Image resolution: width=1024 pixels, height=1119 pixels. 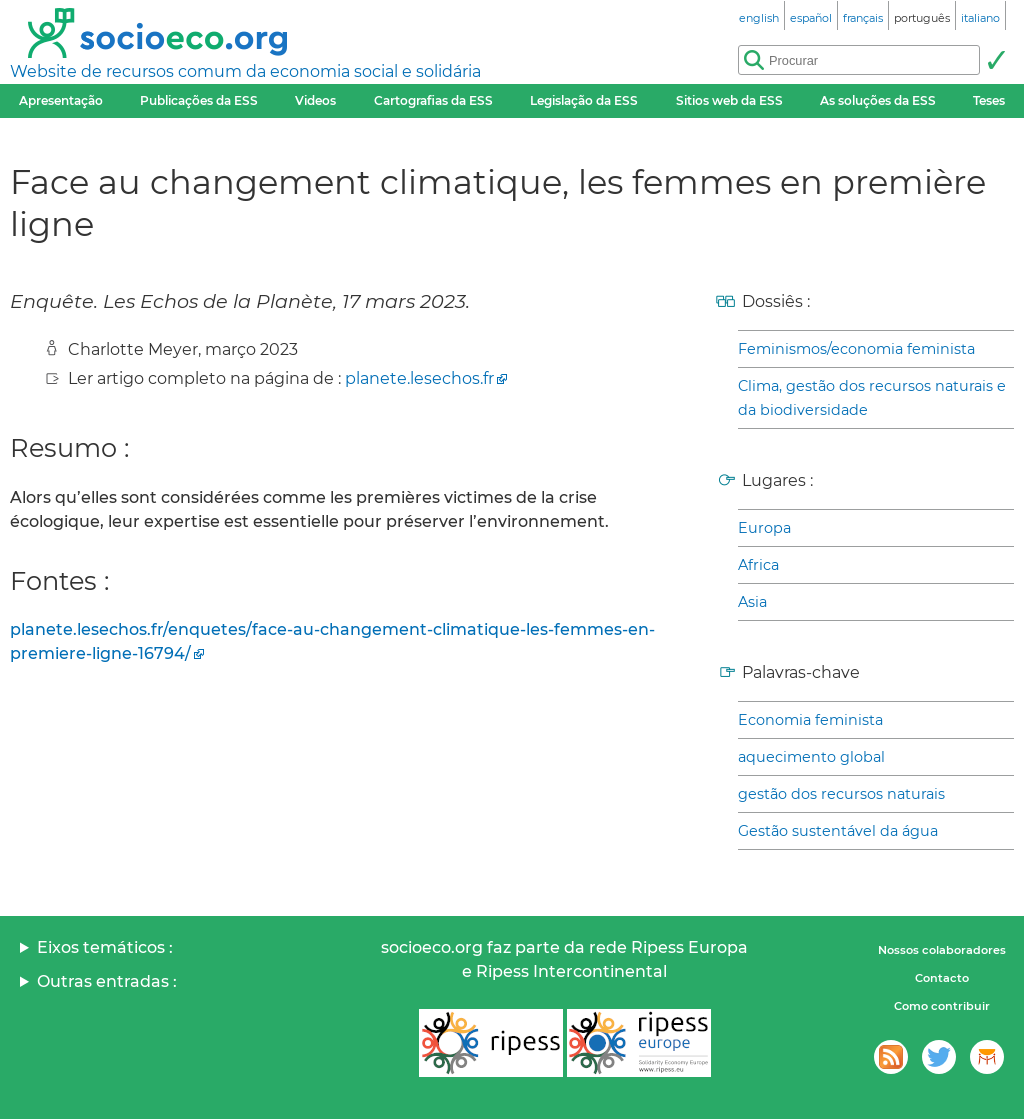 I want to click on Apresentação, so click(x=61, y=100).